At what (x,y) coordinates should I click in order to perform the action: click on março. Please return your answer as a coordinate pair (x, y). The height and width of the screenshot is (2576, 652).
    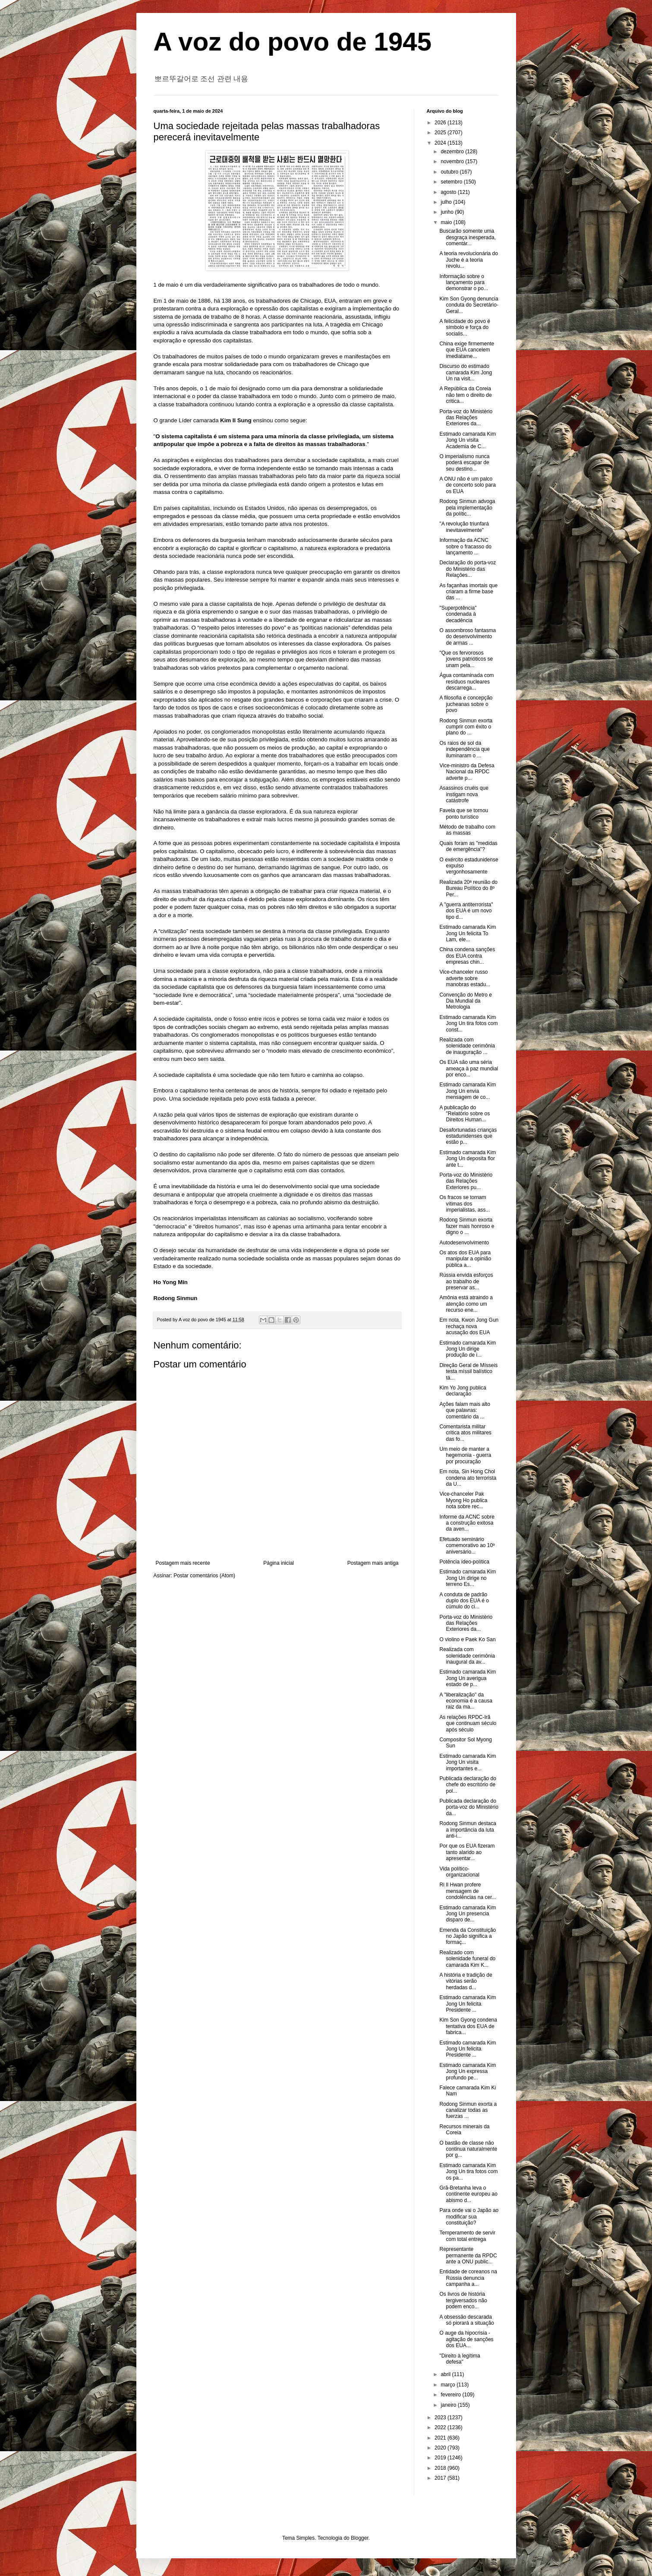
    Looking at the image, I should click on (449, 2385).